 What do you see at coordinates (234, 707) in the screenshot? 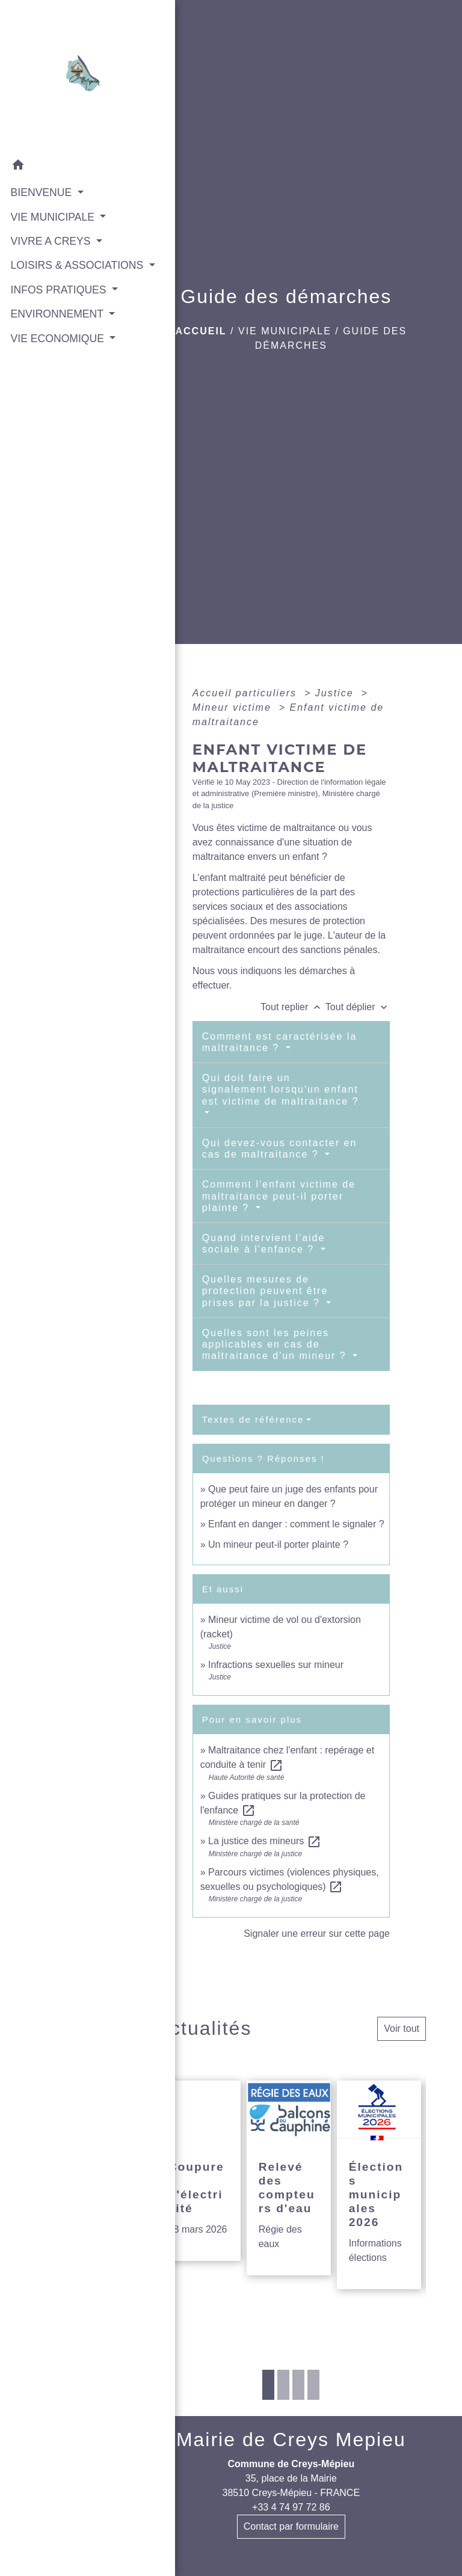
I see `Mineur victime` at bounding box center [234, 707].